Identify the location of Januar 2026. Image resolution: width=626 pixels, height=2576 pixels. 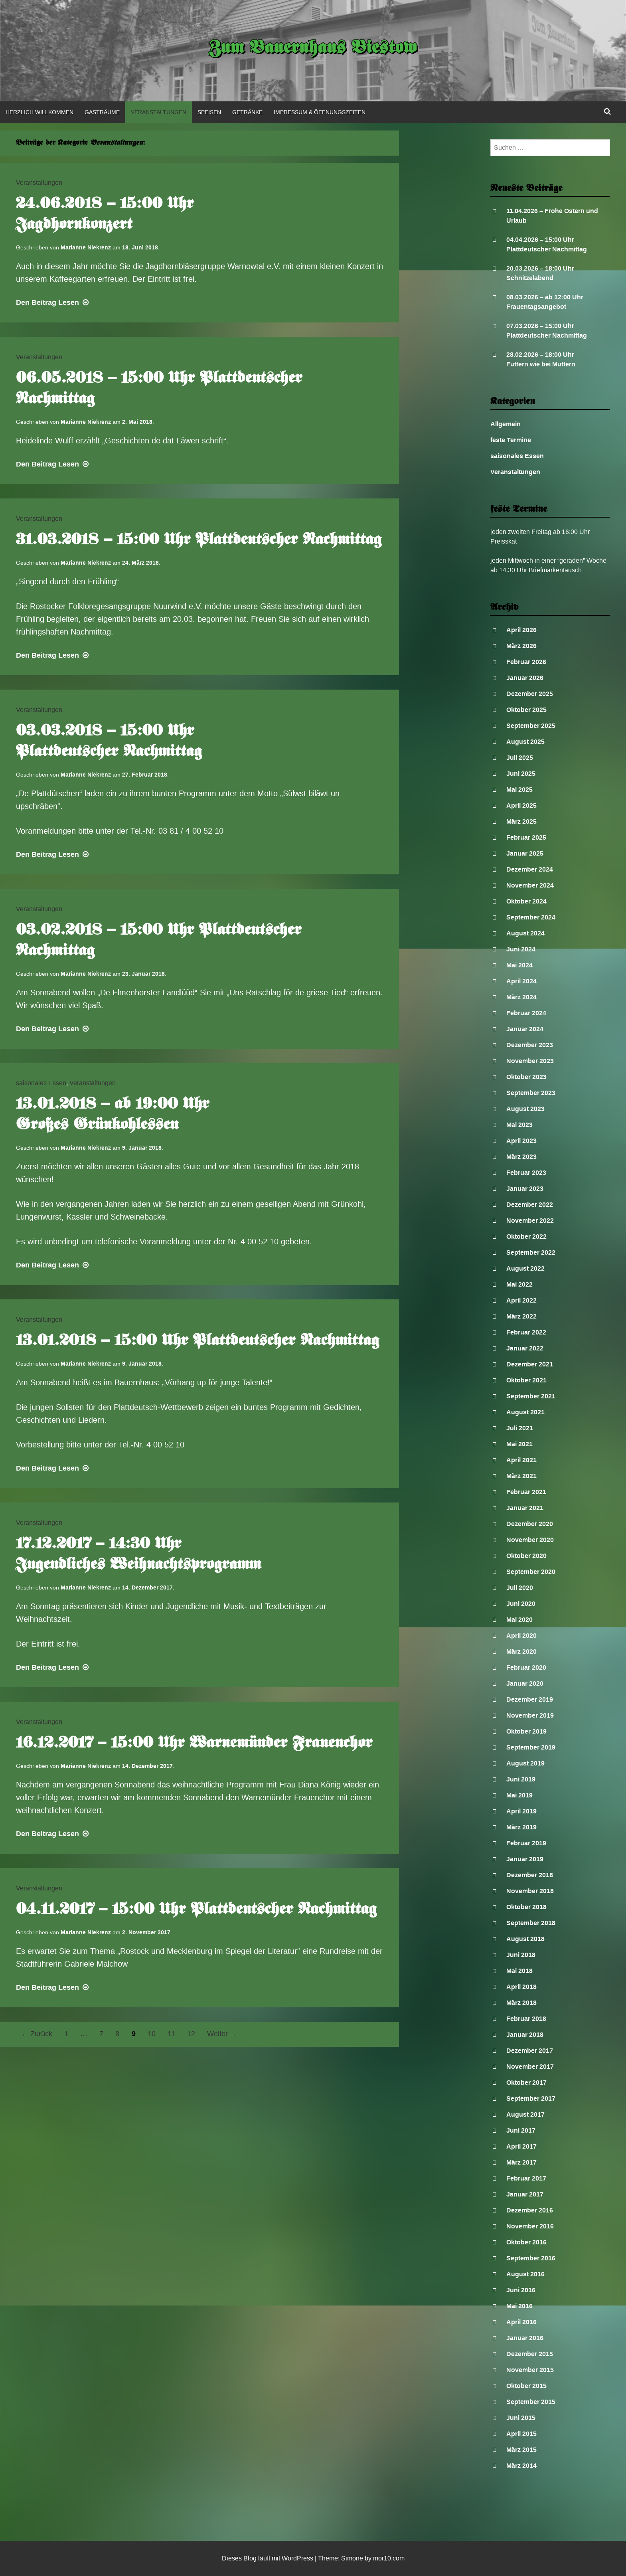
(524, 677).